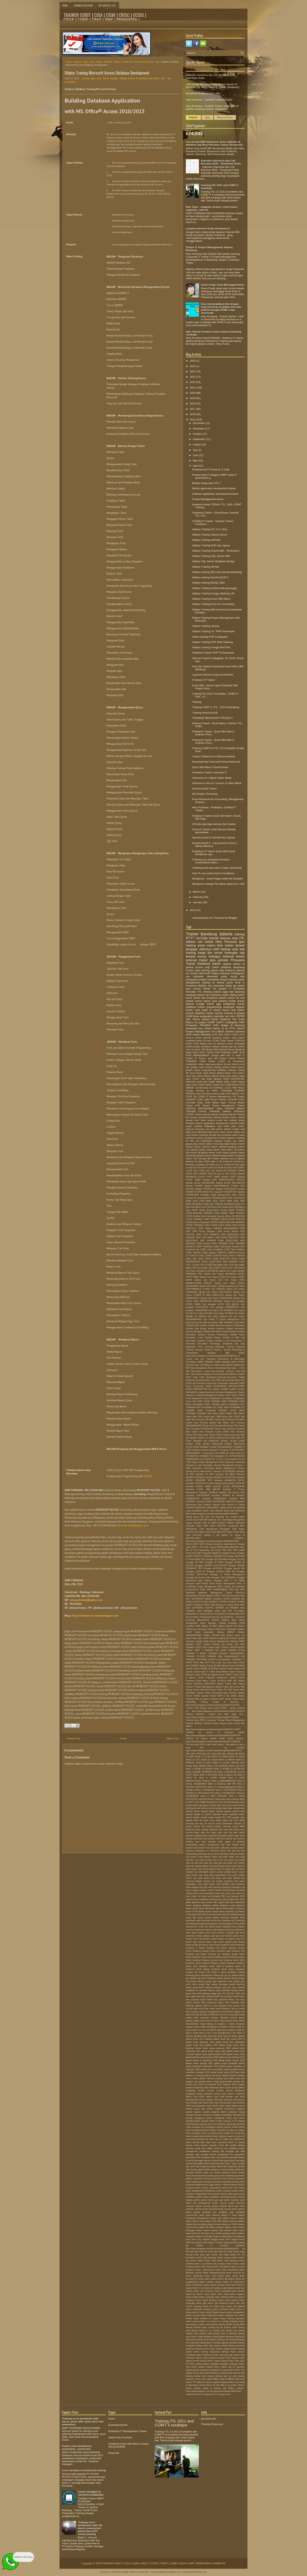 This screenshot has height=2576, width=307. Describe the element at coordinates (212, 1960) in the screenshot. I see `freelance sencha touch` at that location.